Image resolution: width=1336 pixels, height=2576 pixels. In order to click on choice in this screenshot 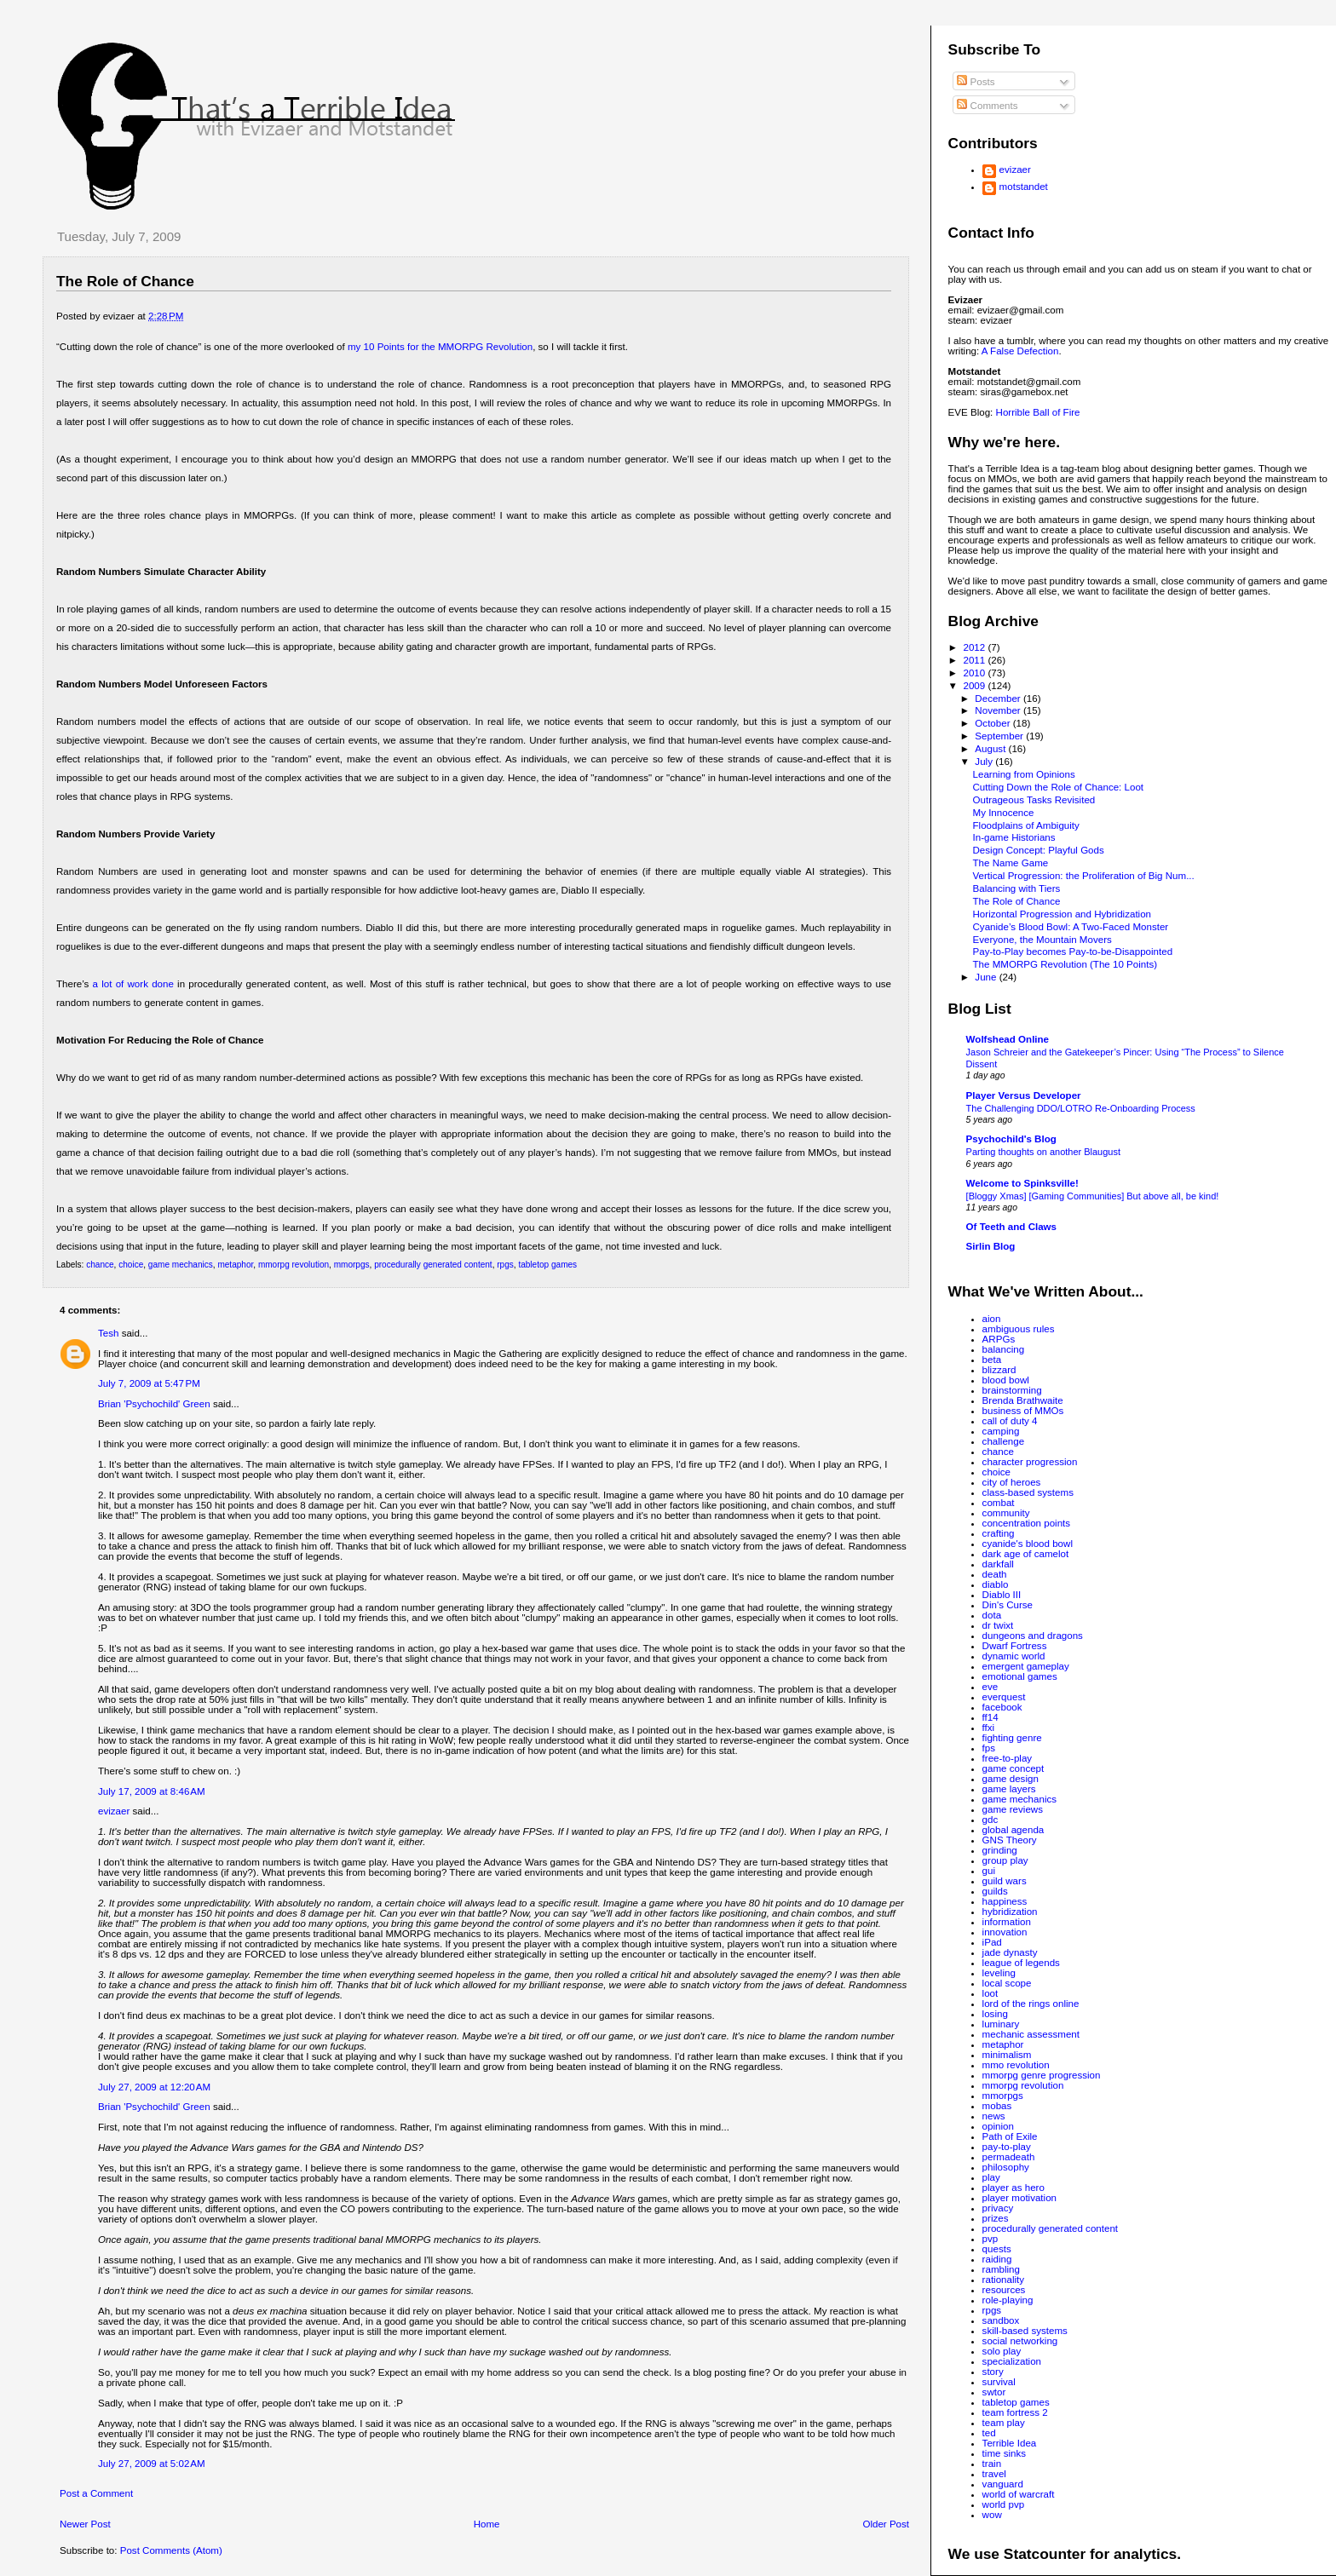, I will do `click(130, 1264)`.